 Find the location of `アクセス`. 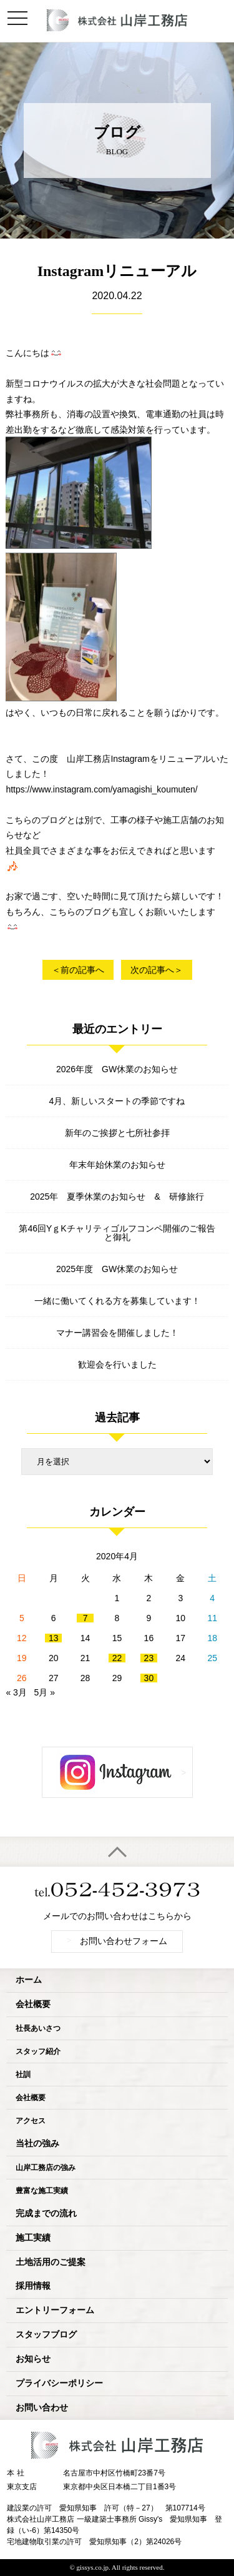

アクセス is located at coordinates (31, 2120).